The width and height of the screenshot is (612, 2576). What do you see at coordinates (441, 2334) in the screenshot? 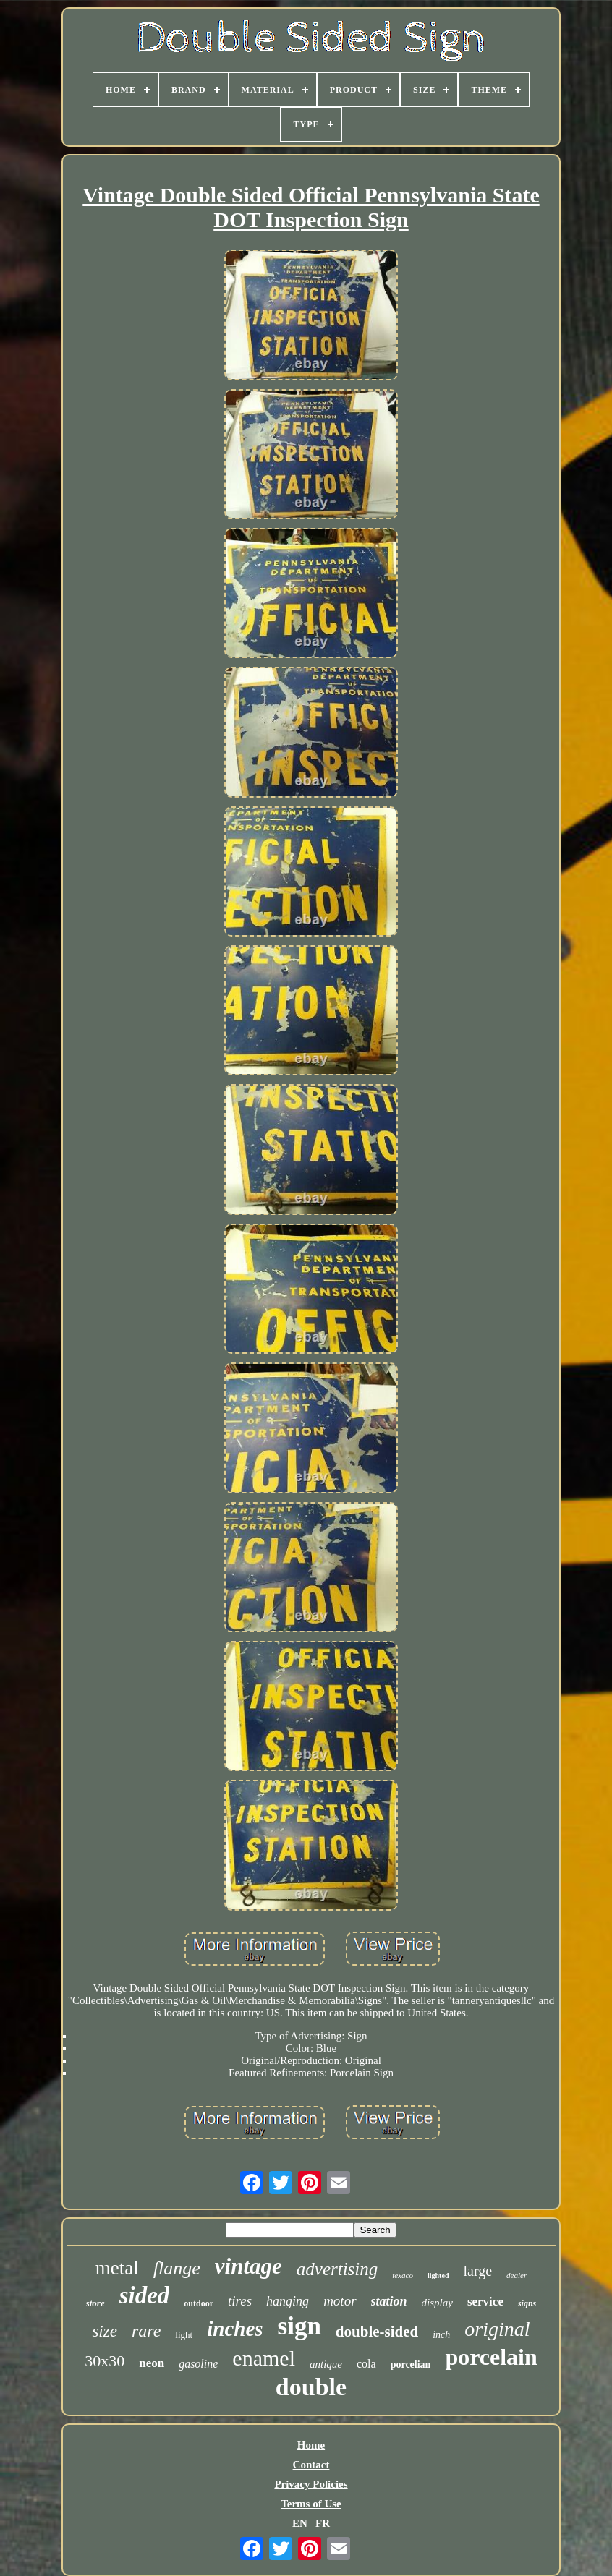
I see `inch` at bounding box center [441, 2334].